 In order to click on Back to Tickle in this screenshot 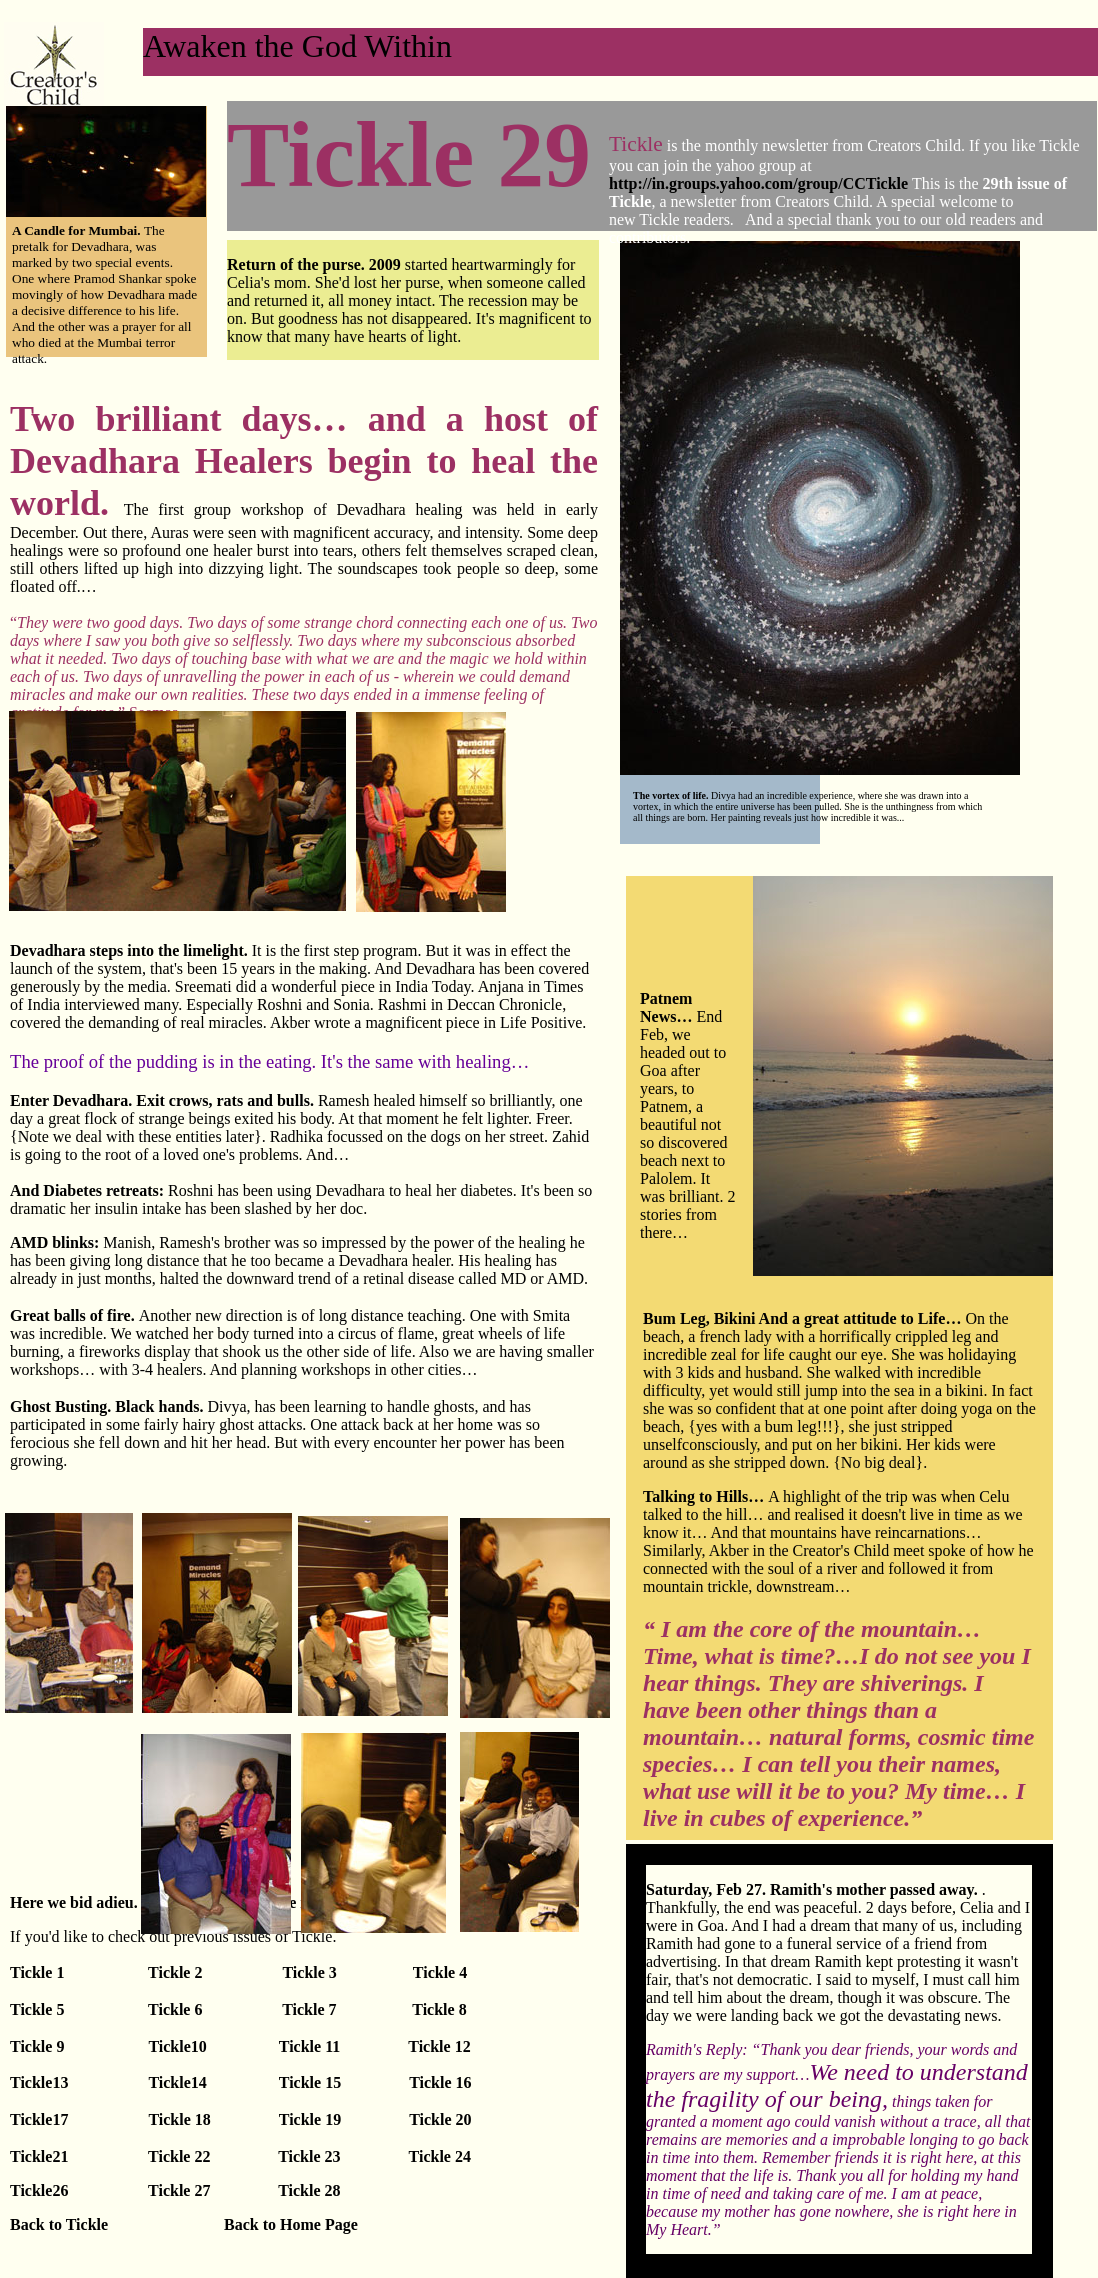, I will do `click(59, 2224)`.